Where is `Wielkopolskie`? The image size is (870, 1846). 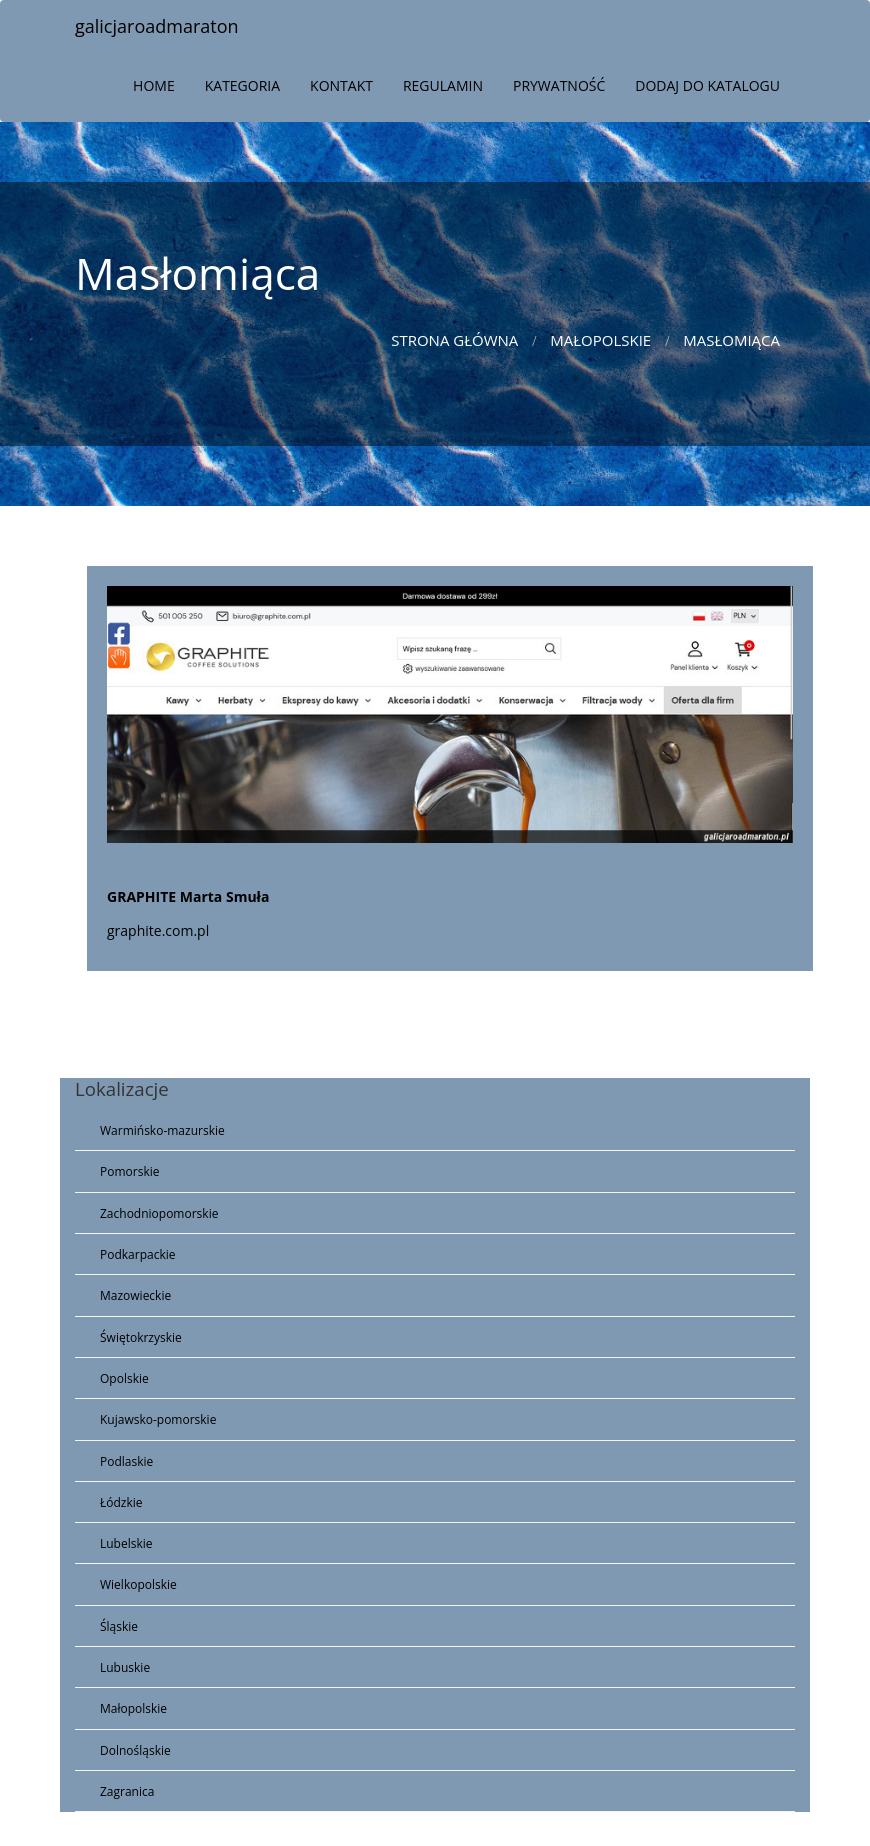
Wielkopolskie is located at coordinates (138, 1584).